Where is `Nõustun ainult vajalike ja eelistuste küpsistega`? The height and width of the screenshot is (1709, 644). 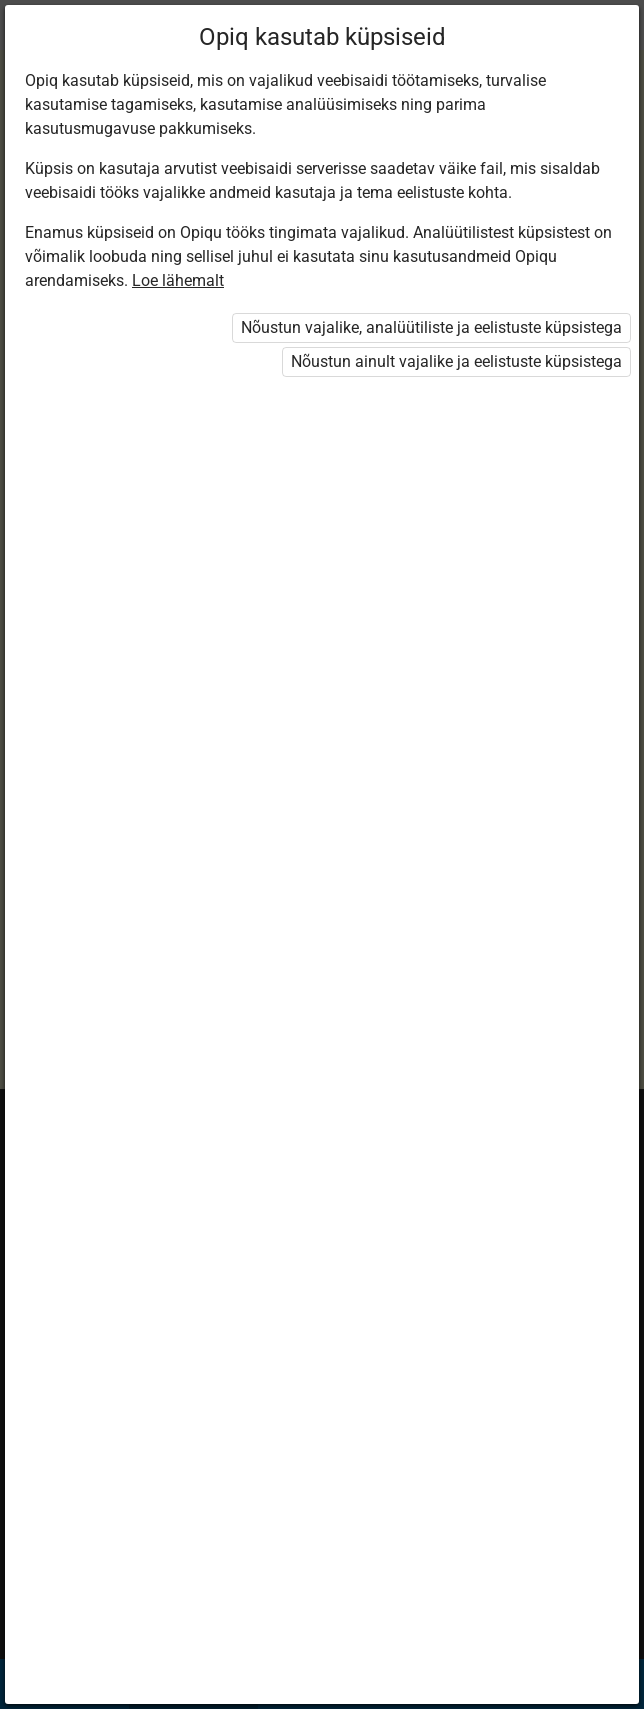 Nõustun ainult vajalike ja eelistuste küpsistega is located at coordinates (456, 361).